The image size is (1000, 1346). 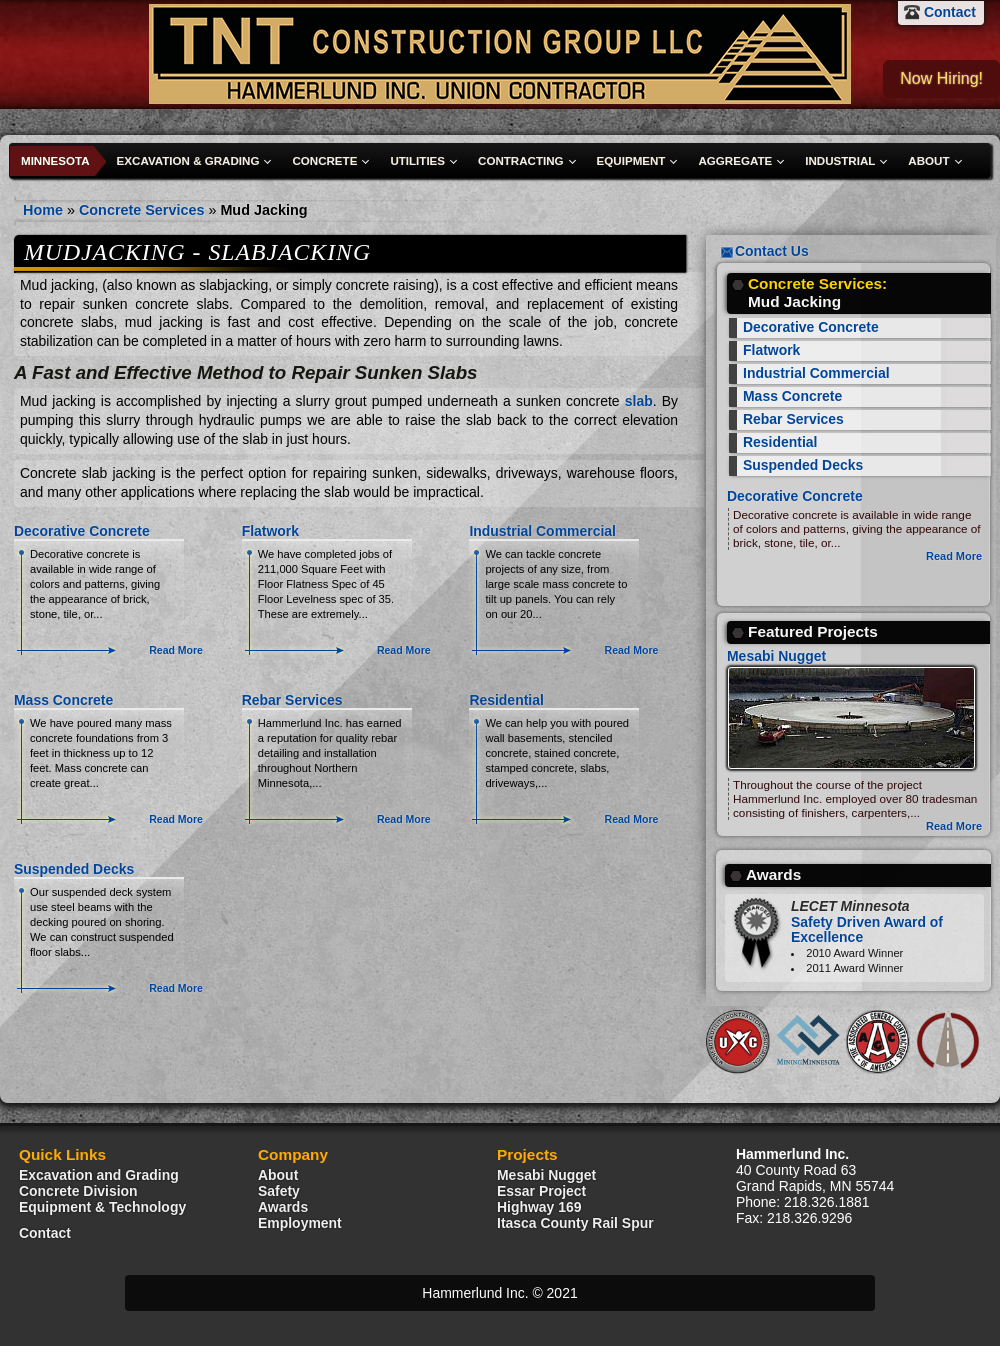 I want to click on Contracting, so click(x=521, y=161).